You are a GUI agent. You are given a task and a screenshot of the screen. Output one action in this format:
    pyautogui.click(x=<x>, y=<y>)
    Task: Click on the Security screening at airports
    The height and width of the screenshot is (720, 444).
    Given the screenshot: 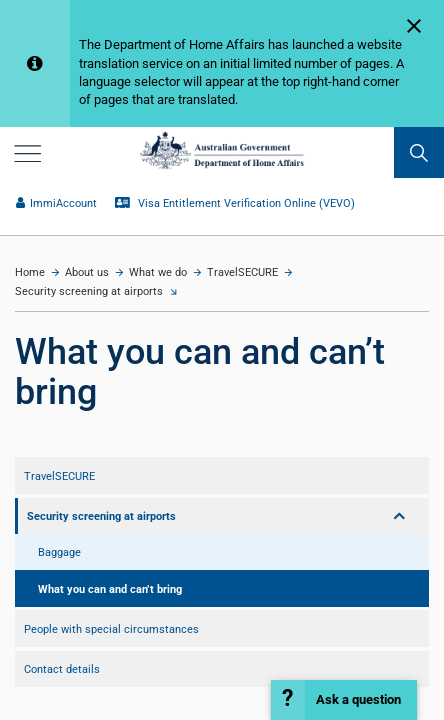 What is the action you would take?
    pyautogui.click(x=89, y=291)
    